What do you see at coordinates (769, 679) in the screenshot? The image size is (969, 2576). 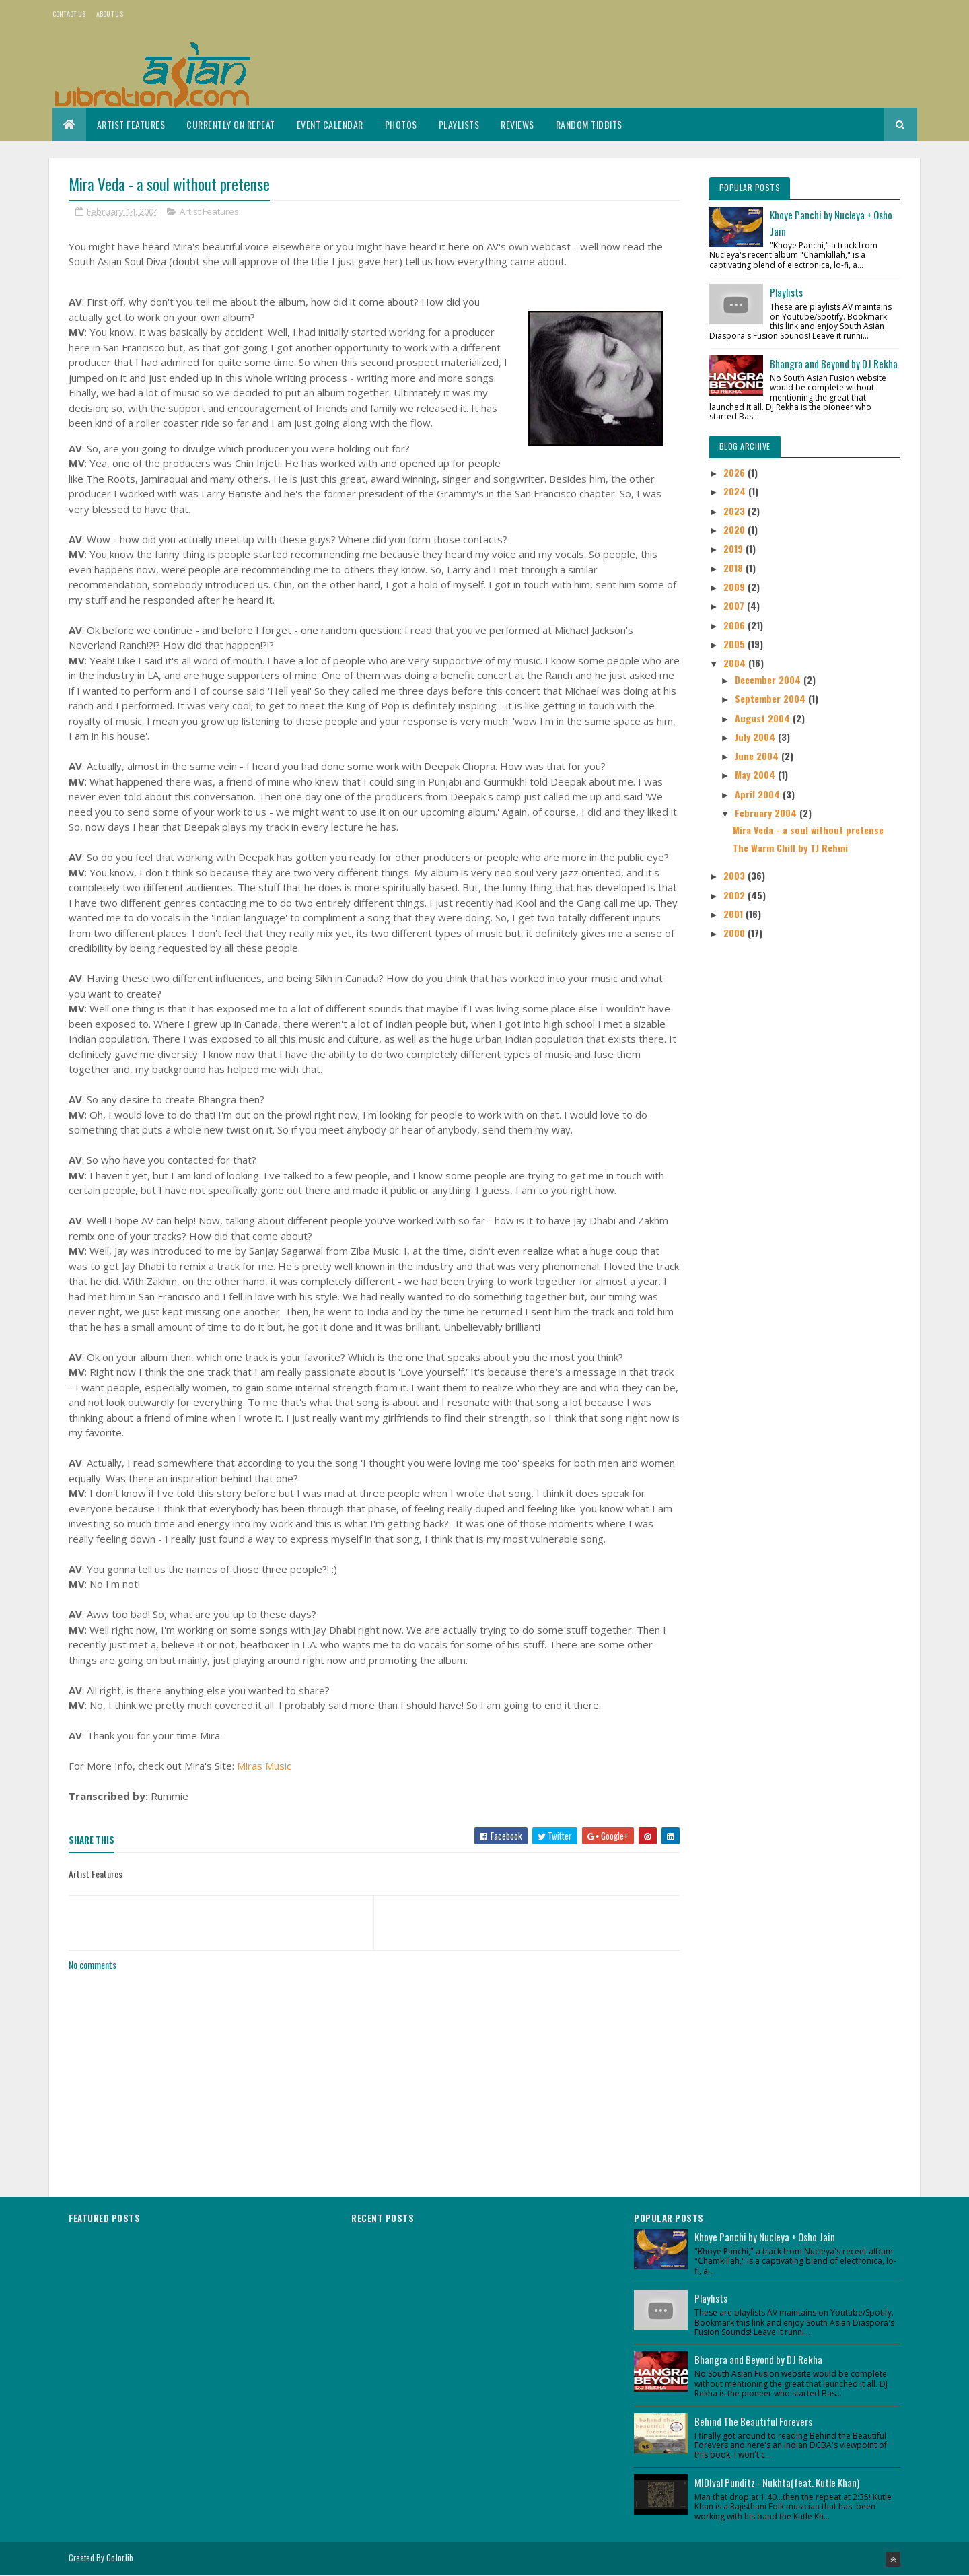 I see `December 2004` at bounding box center [769, 679].